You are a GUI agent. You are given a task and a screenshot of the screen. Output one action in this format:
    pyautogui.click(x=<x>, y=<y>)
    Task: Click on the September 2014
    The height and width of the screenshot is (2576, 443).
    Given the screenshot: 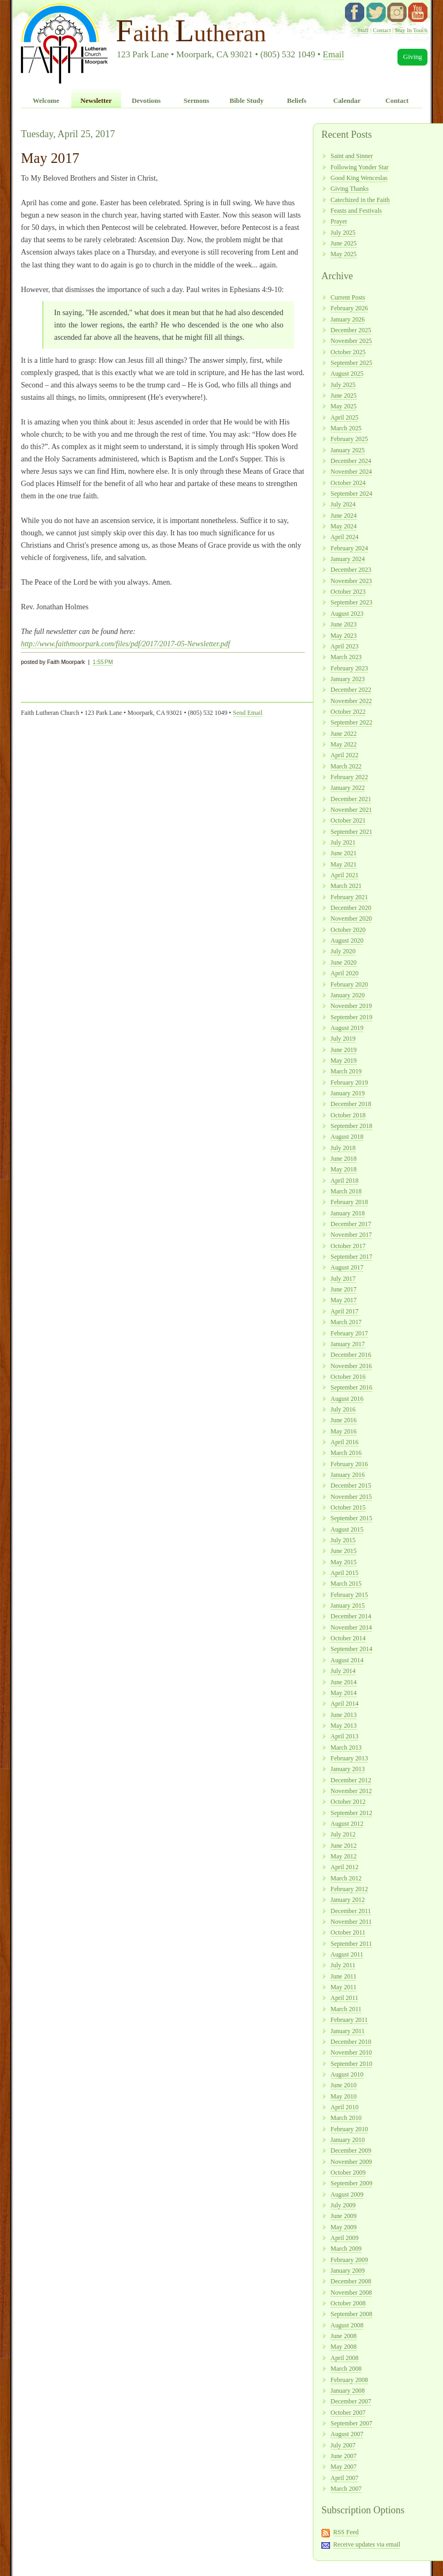 What is the action you would take?
    pyautogui.click(x=351, y=1649)
    